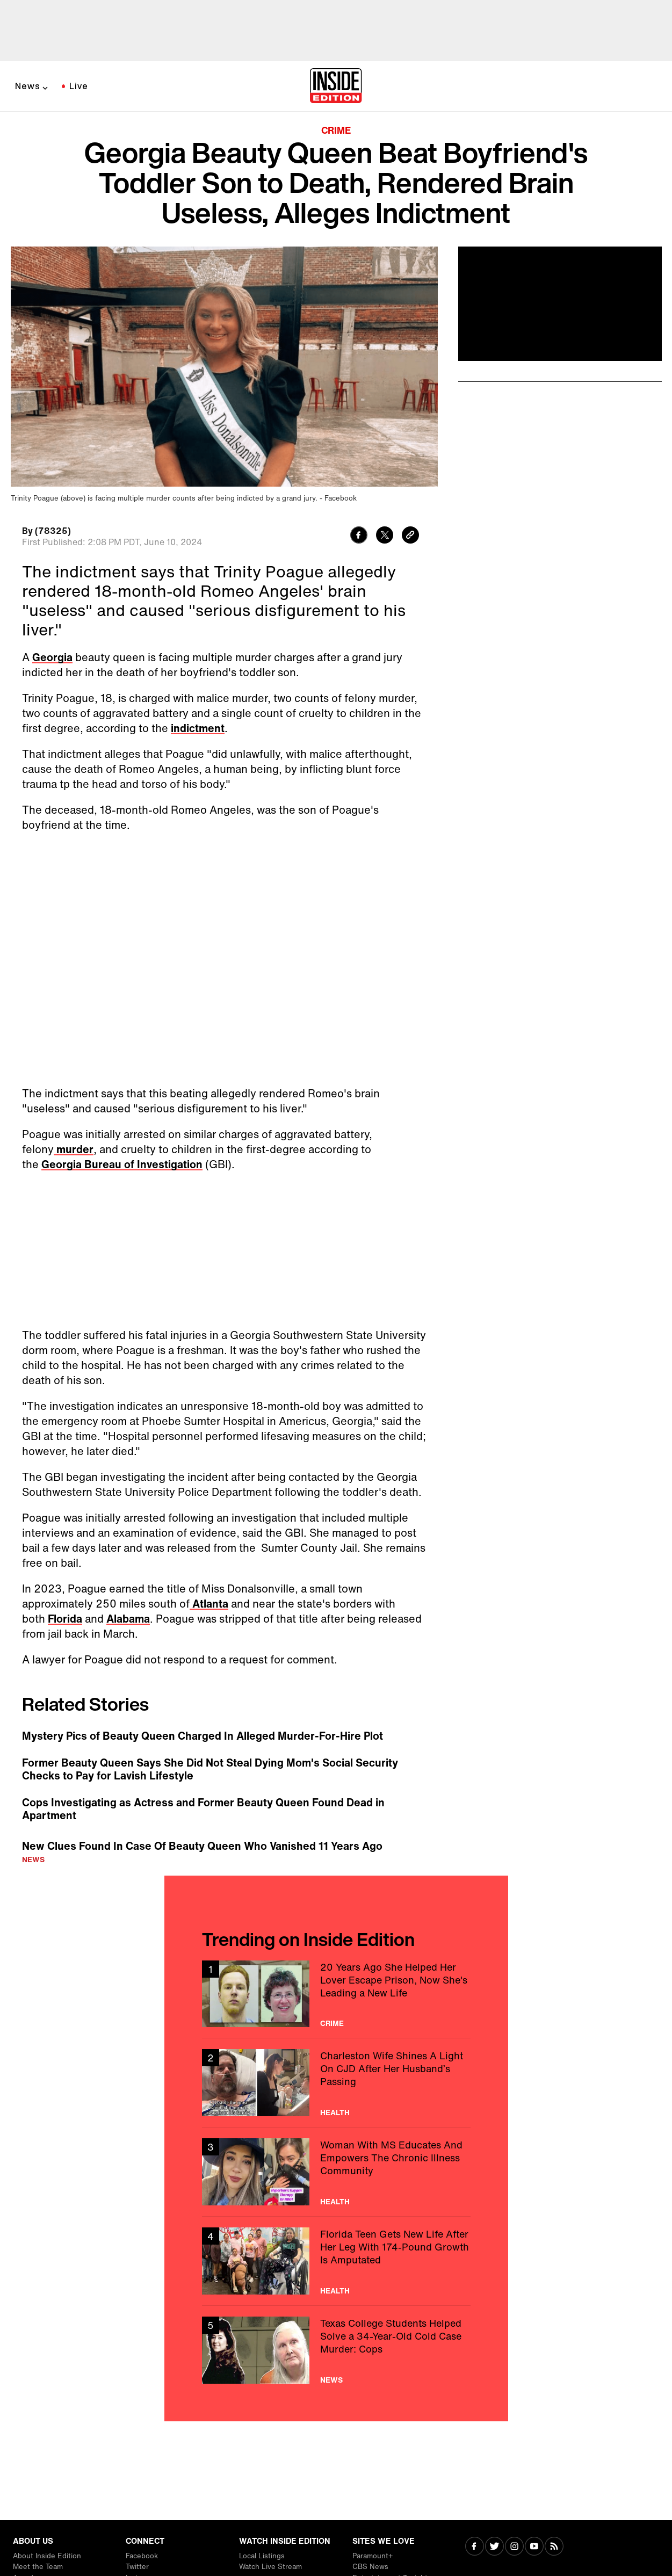 The height and width of the screenshot is (2576, 672). Describe the element at coordinates (202, 1846) in the screenshot. I see `New Clues Found In Case Of Beauty Queen Who Vanished 11 Years Ago` at that location.